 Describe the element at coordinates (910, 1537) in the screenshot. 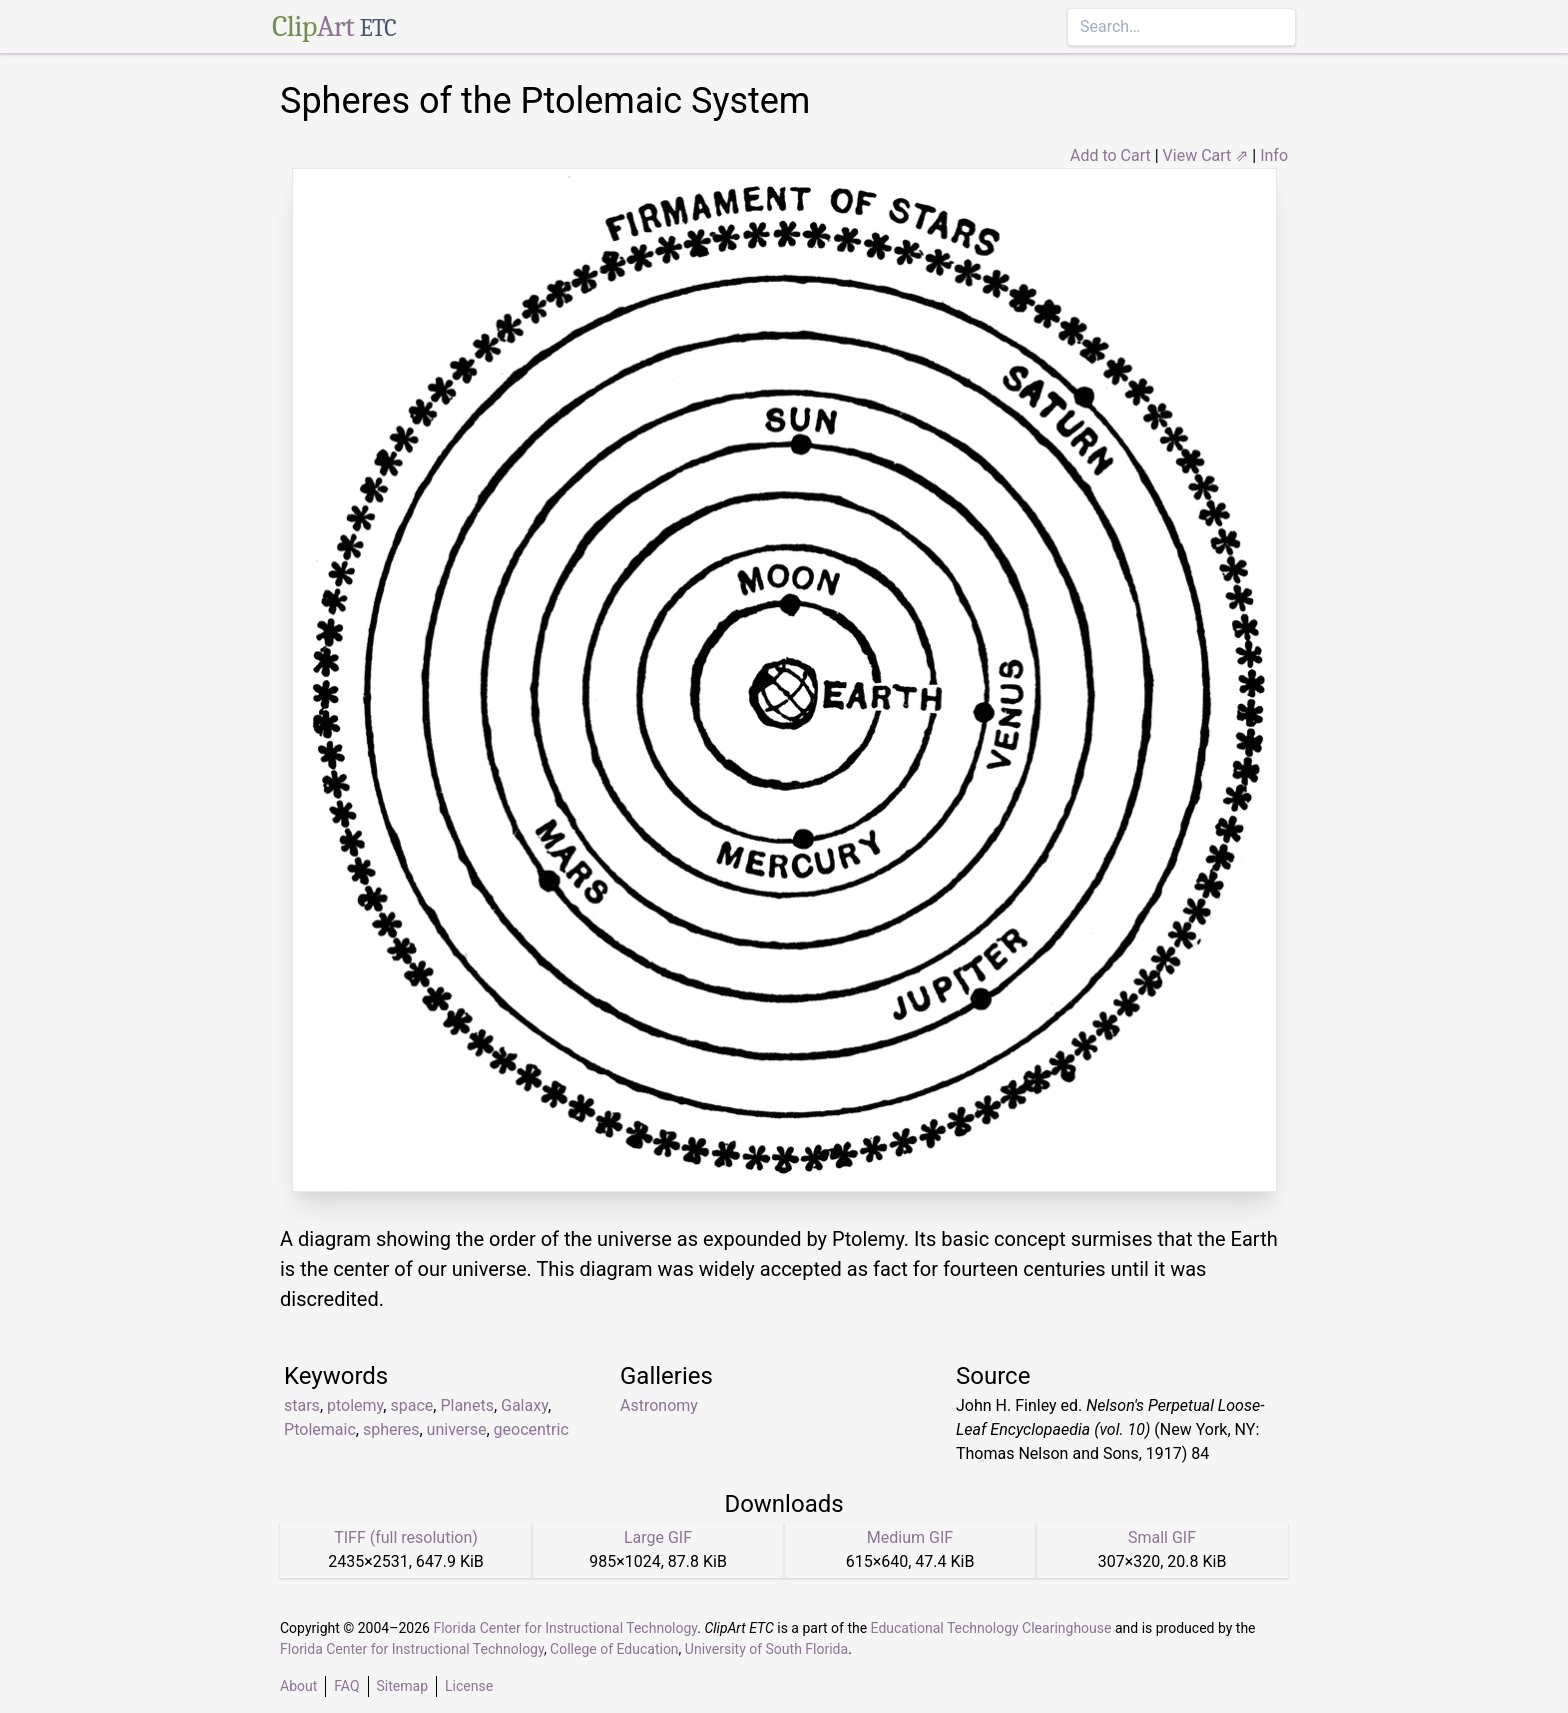

I see `Medium GIF` at that location.